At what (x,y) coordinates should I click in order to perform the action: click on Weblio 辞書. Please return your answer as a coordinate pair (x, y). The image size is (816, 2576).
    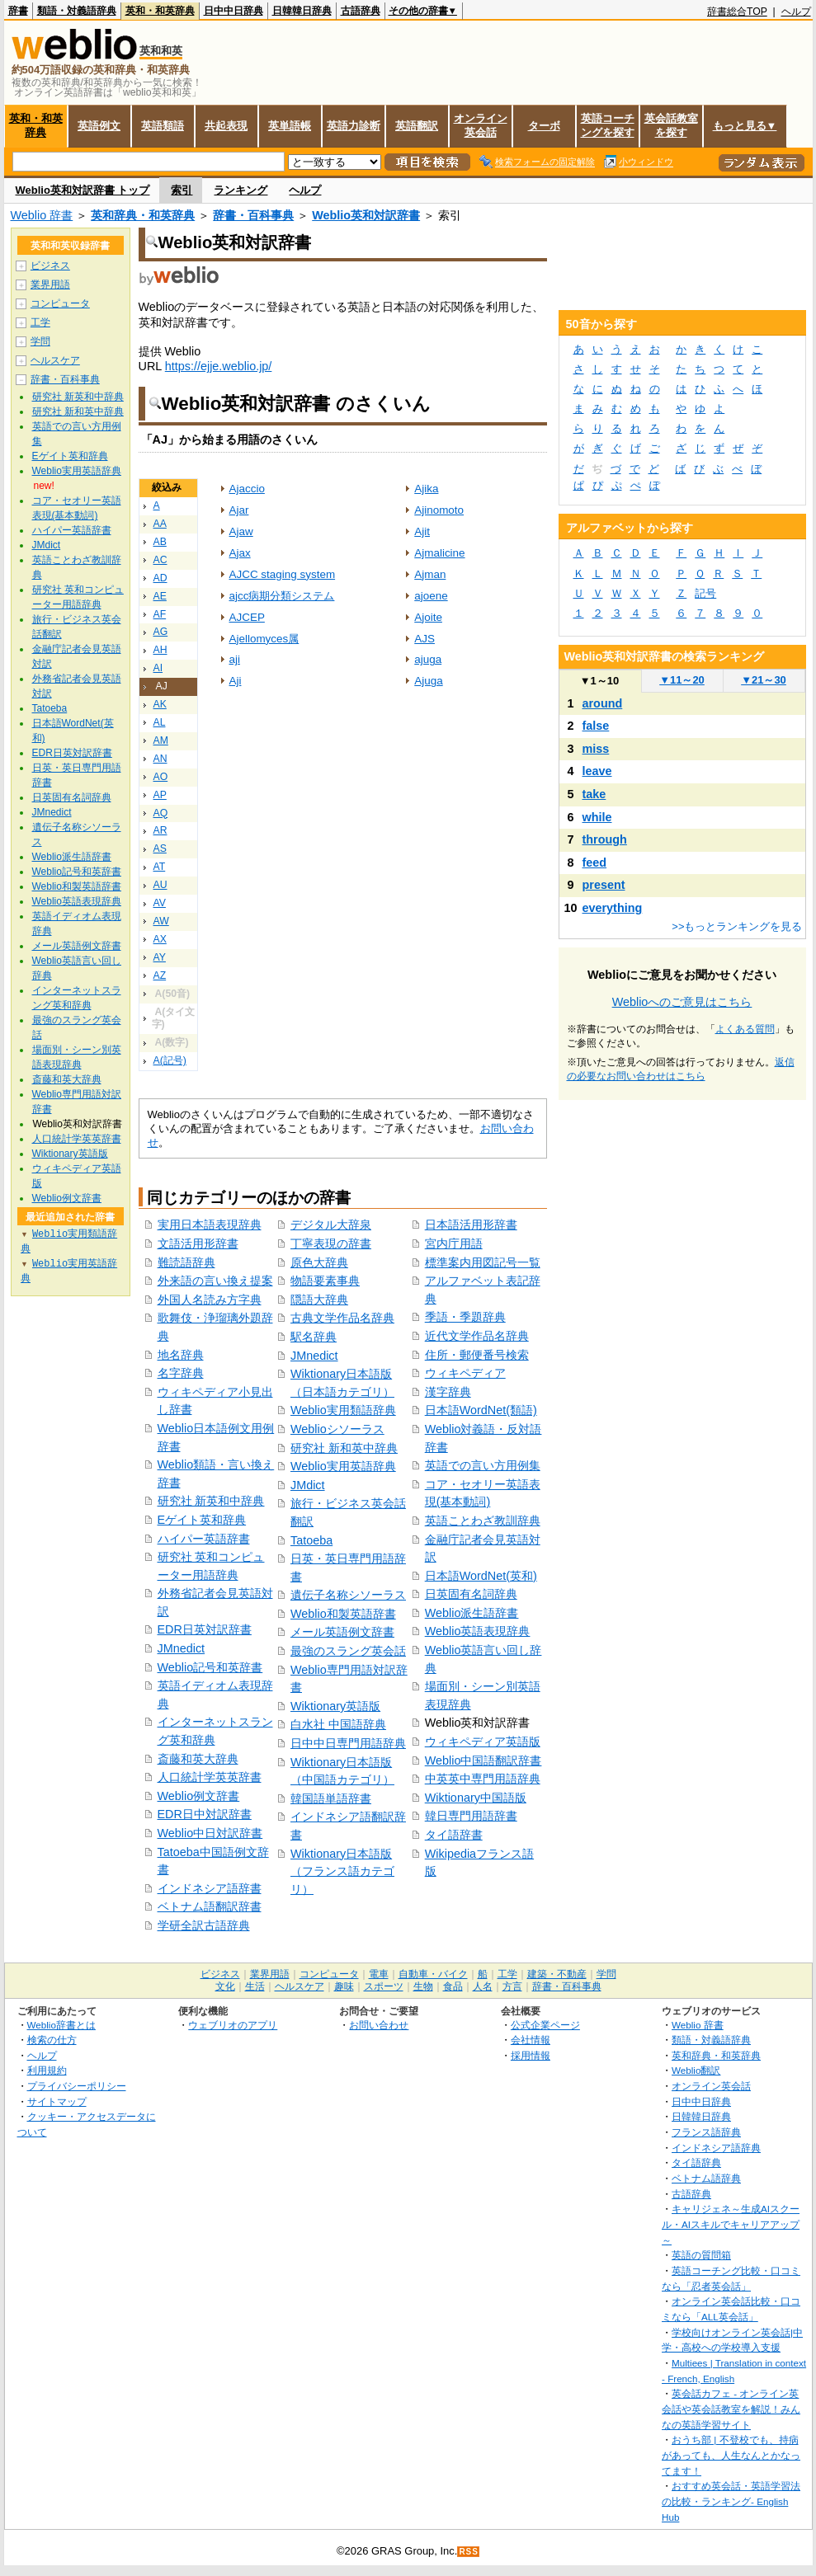
    Looking at the image, I should click on (42, 215).